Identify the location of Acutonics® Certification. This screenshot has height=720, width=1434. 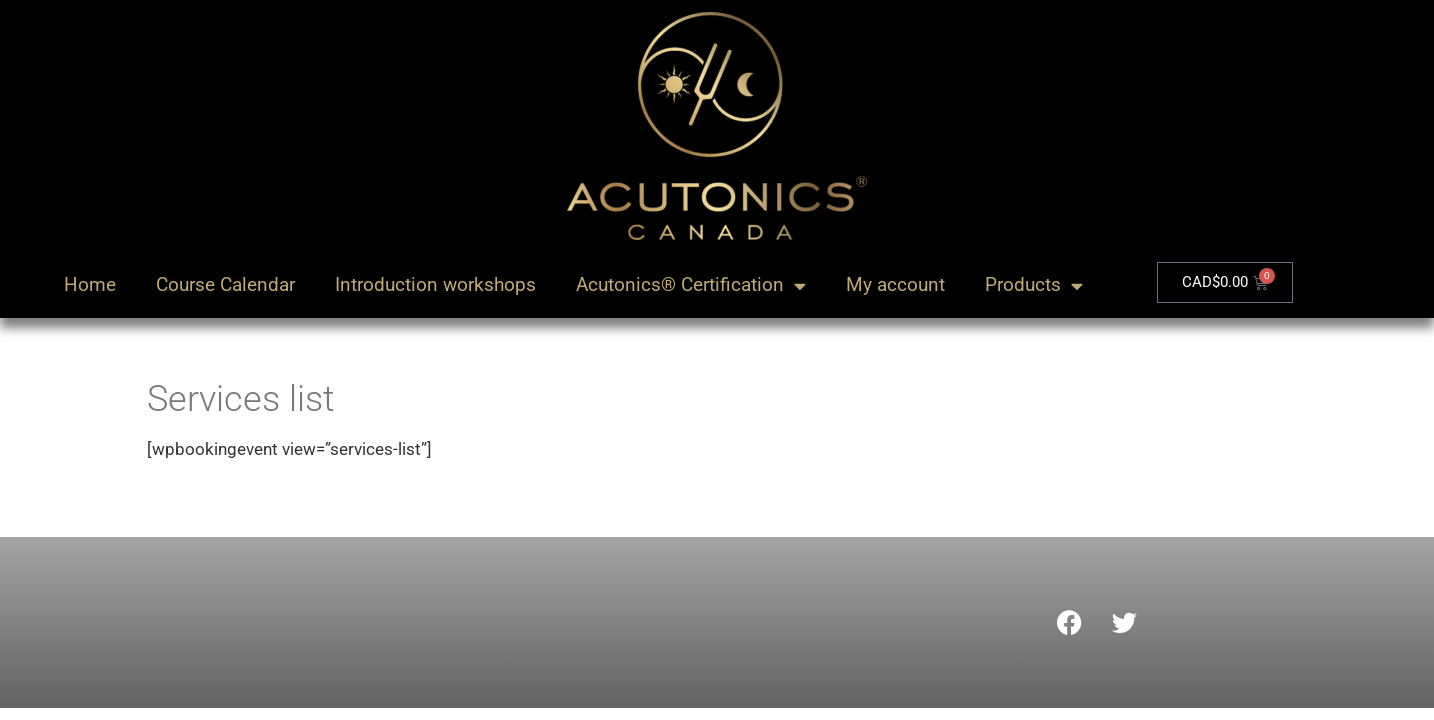
(691, 285).